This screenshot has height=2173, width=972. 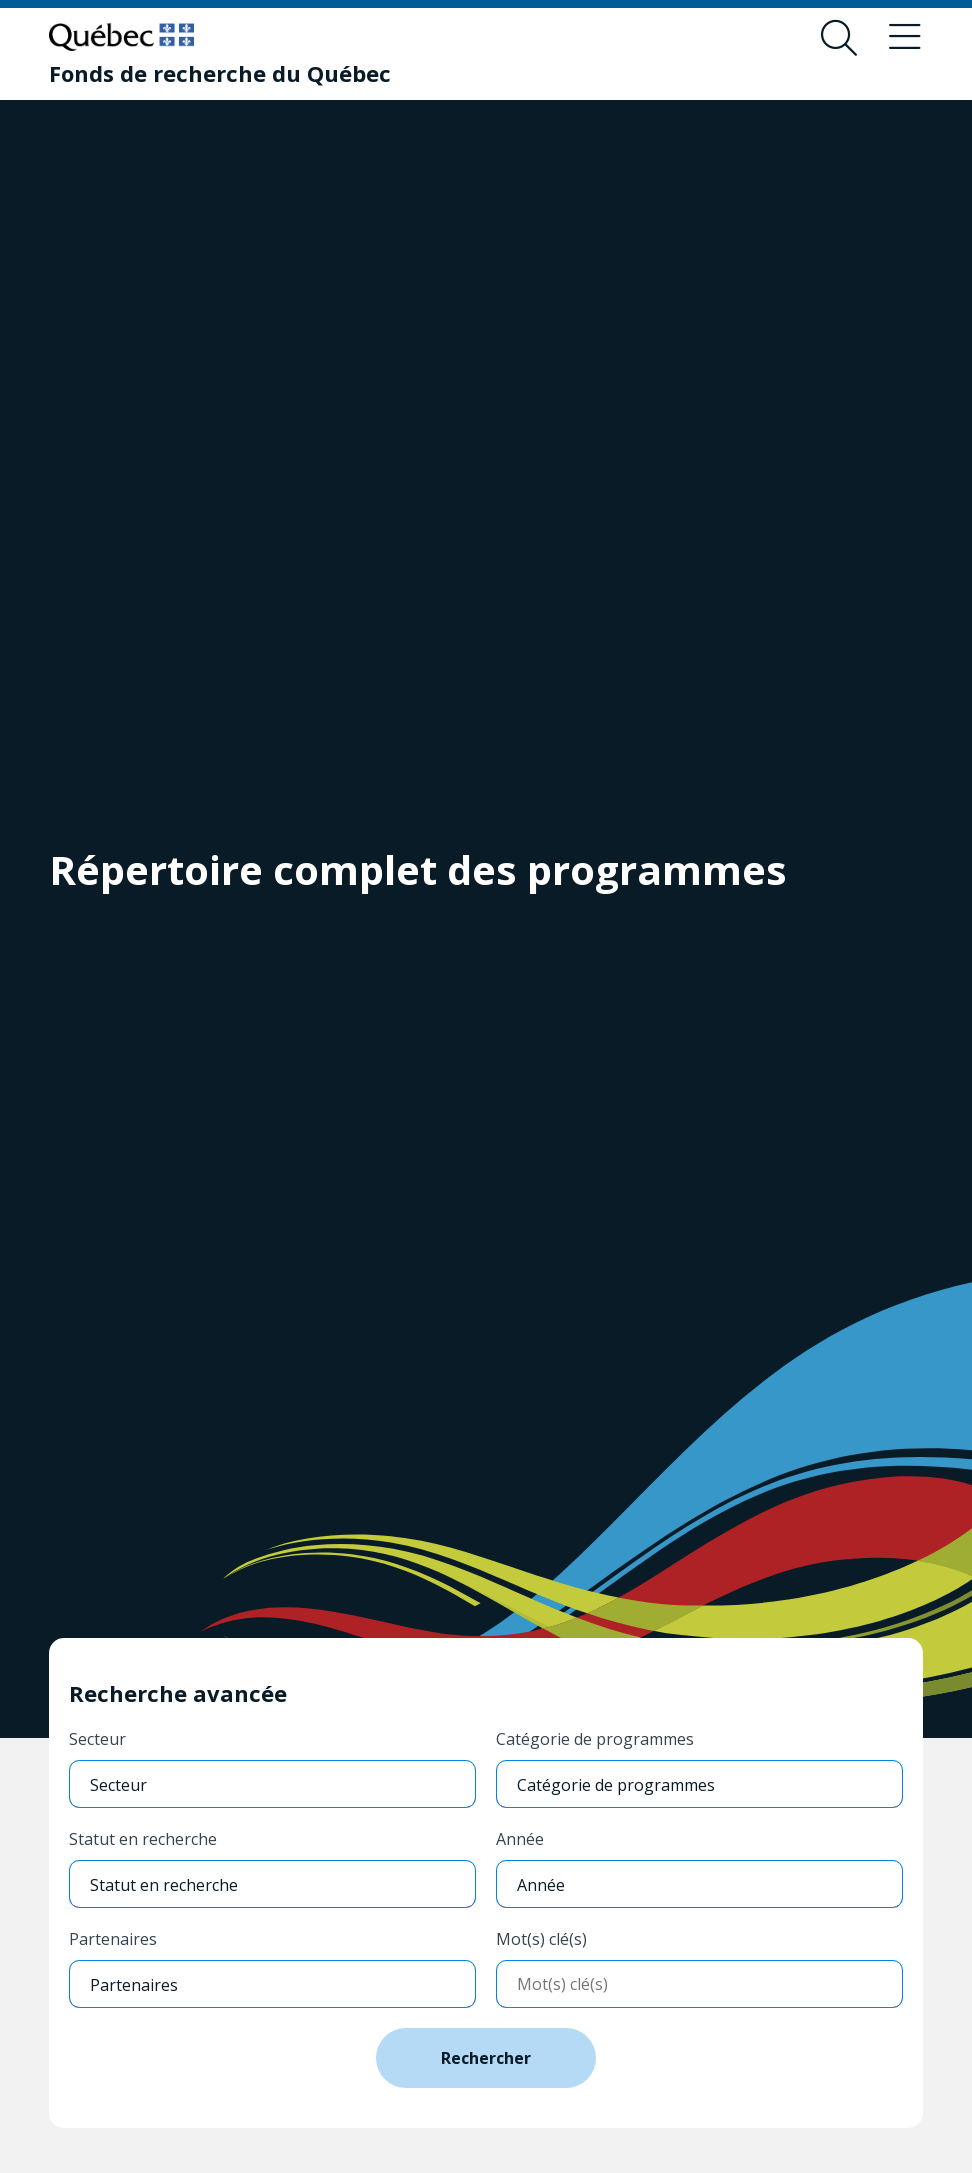 I want to click on Secteur, so click(x=97, y=1739).